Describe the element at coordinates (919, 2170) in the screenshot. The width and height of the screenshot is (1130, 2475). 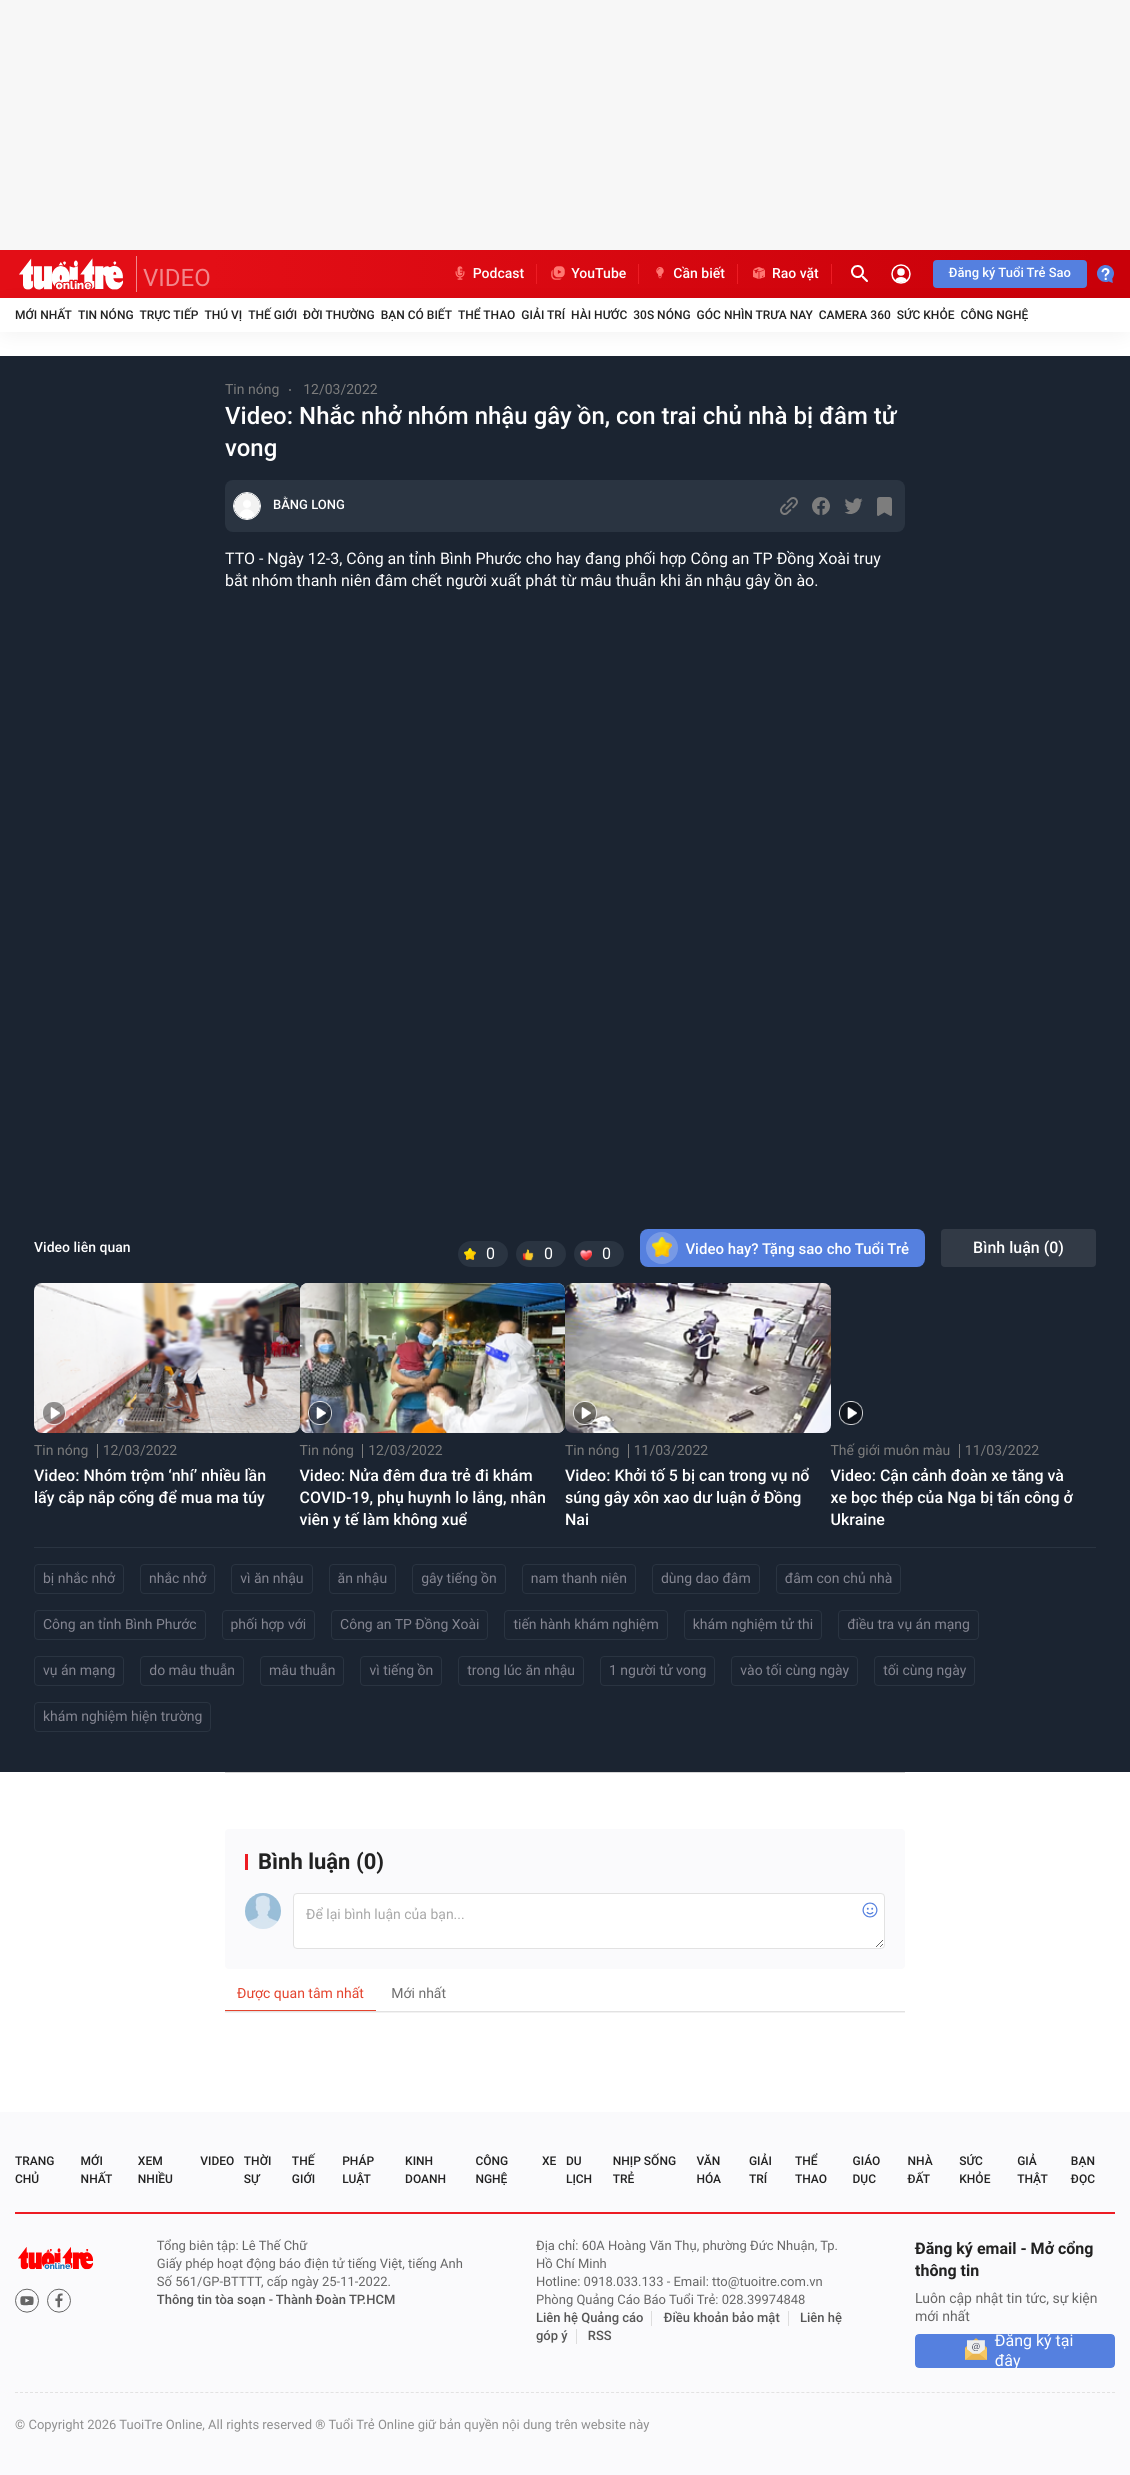
I see `Nhà đất` at that location.